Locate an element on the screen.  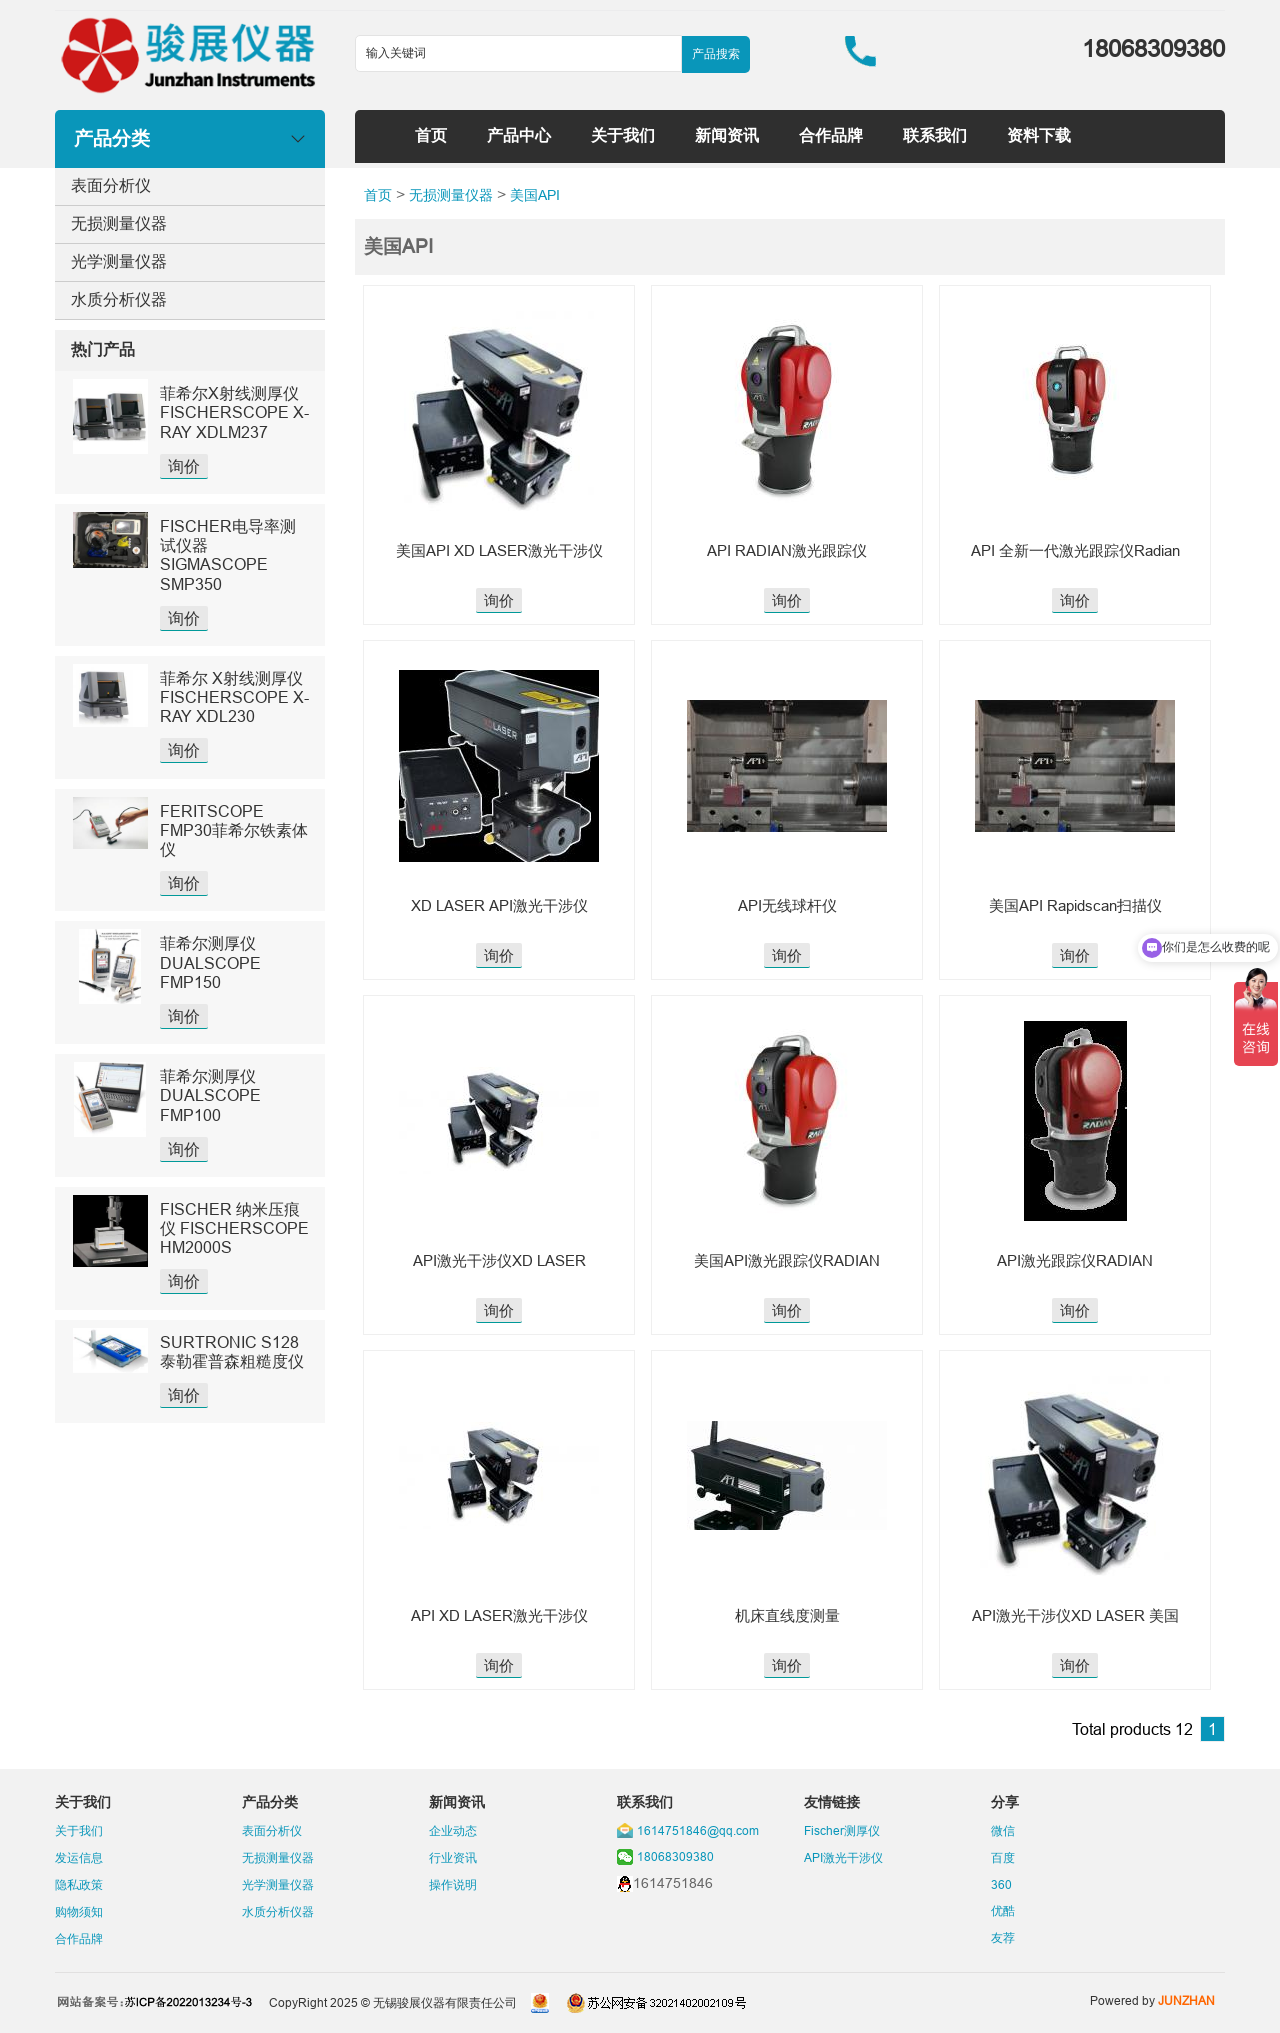
光学测量仪器 is located at coordinates (119, 261).